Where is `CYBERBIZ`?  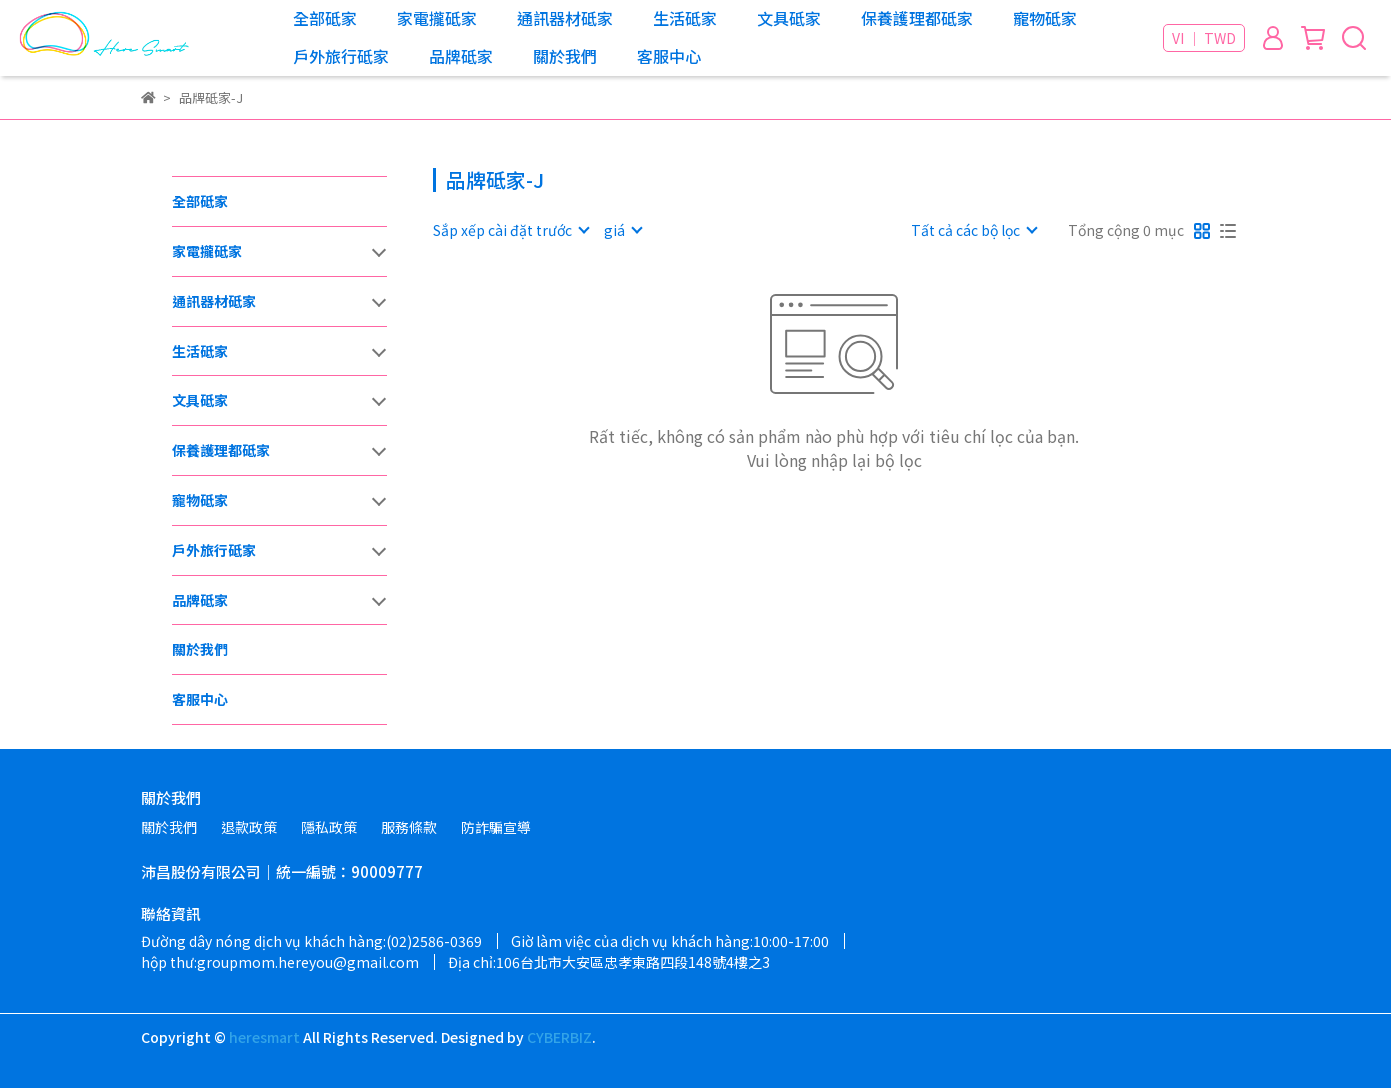
CYBERBIZ is located at coordinates (559, 1037).